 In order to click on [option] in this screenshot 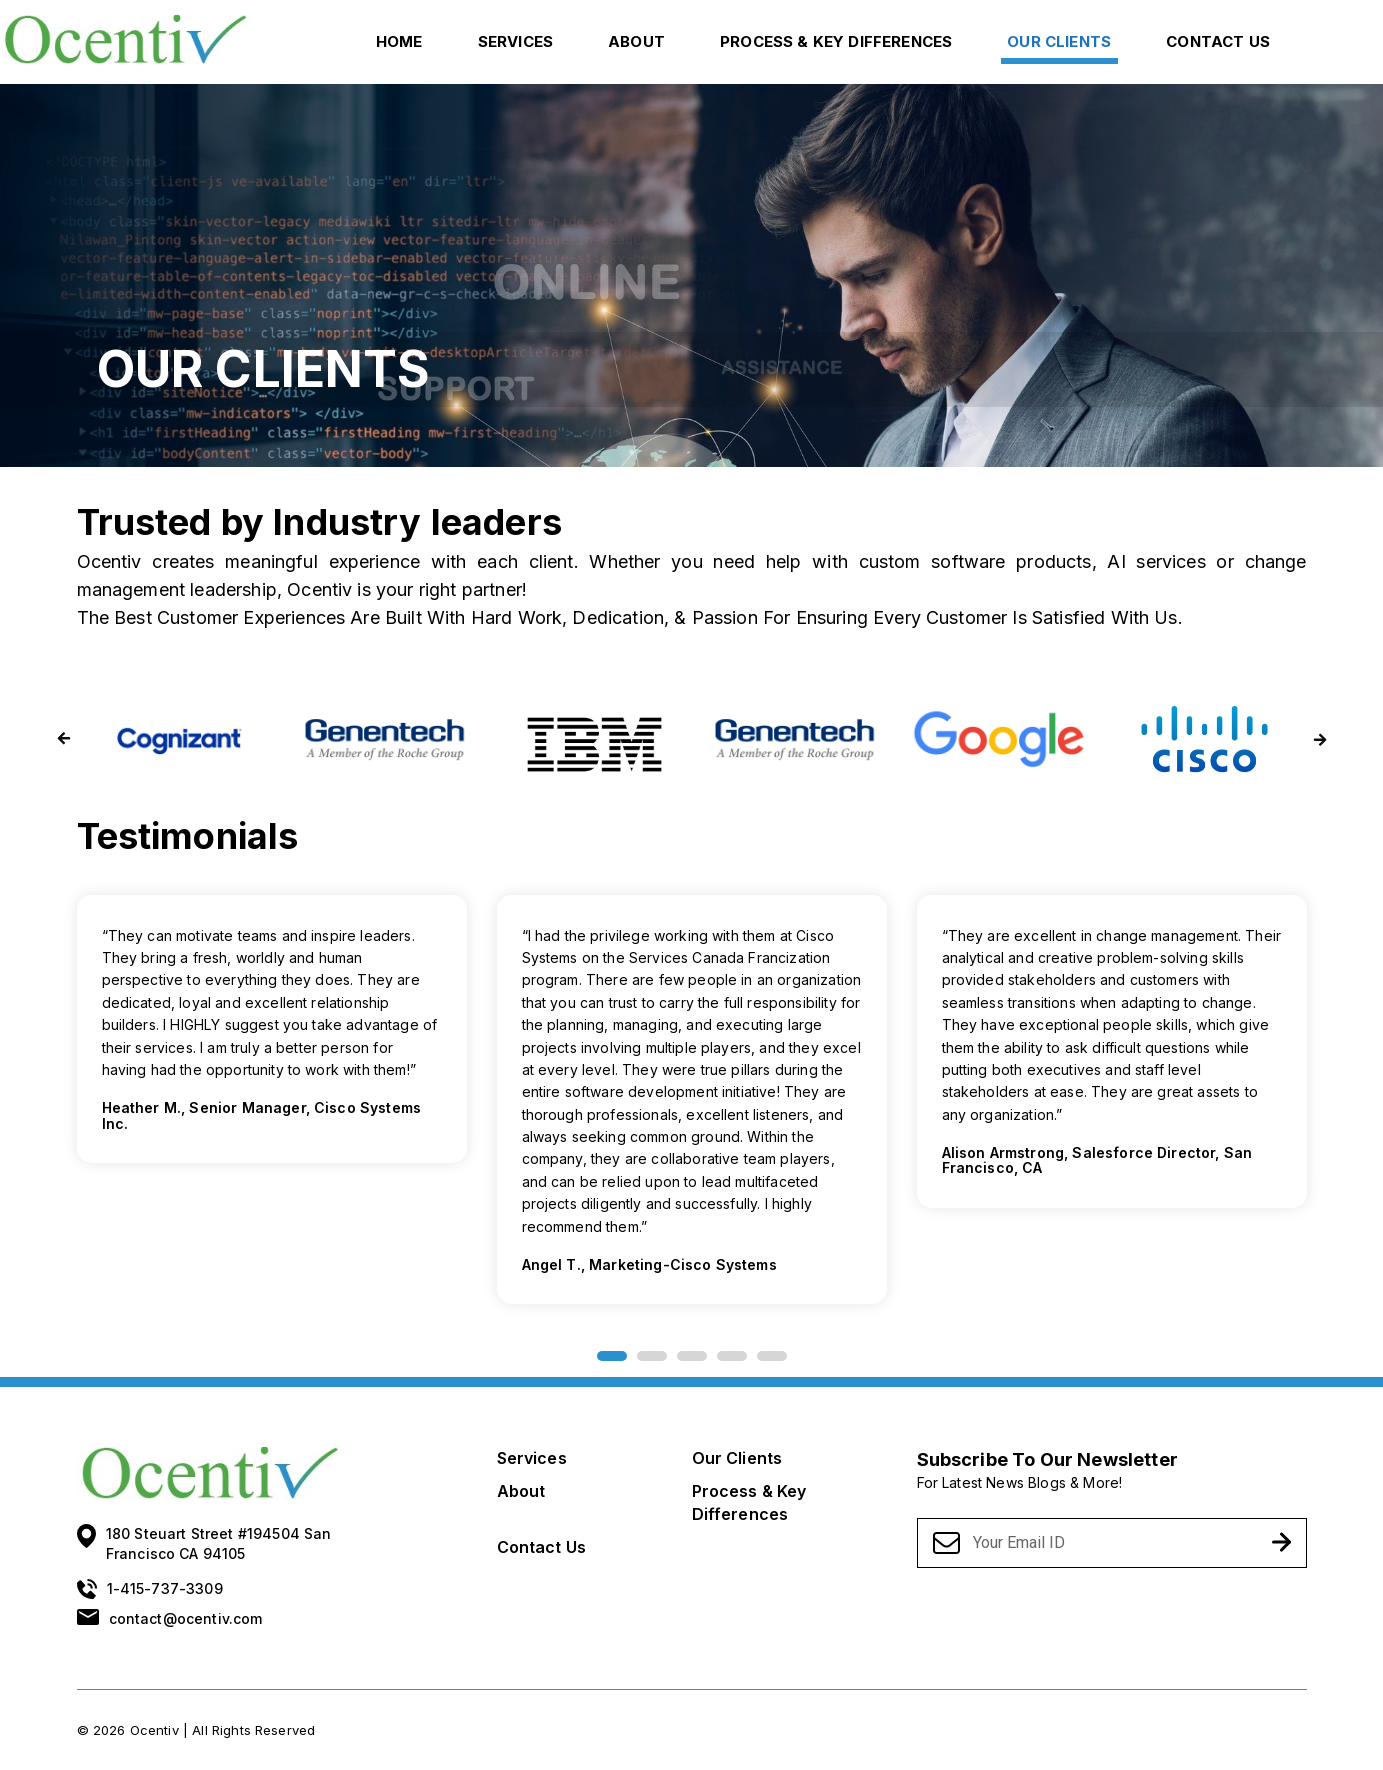, I will do `click(692, 1106)`.